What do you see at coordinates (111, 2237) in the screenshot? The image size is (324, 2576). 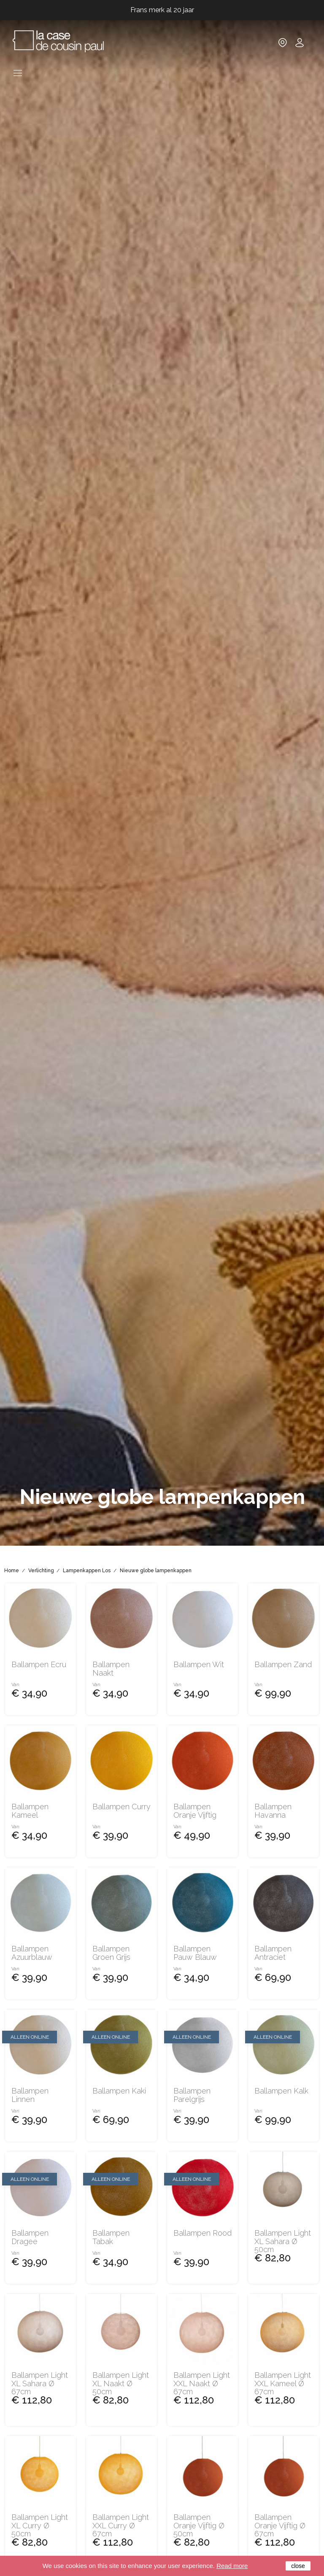 I see `Ballampen tabak` at bounding box center [111, 2237].